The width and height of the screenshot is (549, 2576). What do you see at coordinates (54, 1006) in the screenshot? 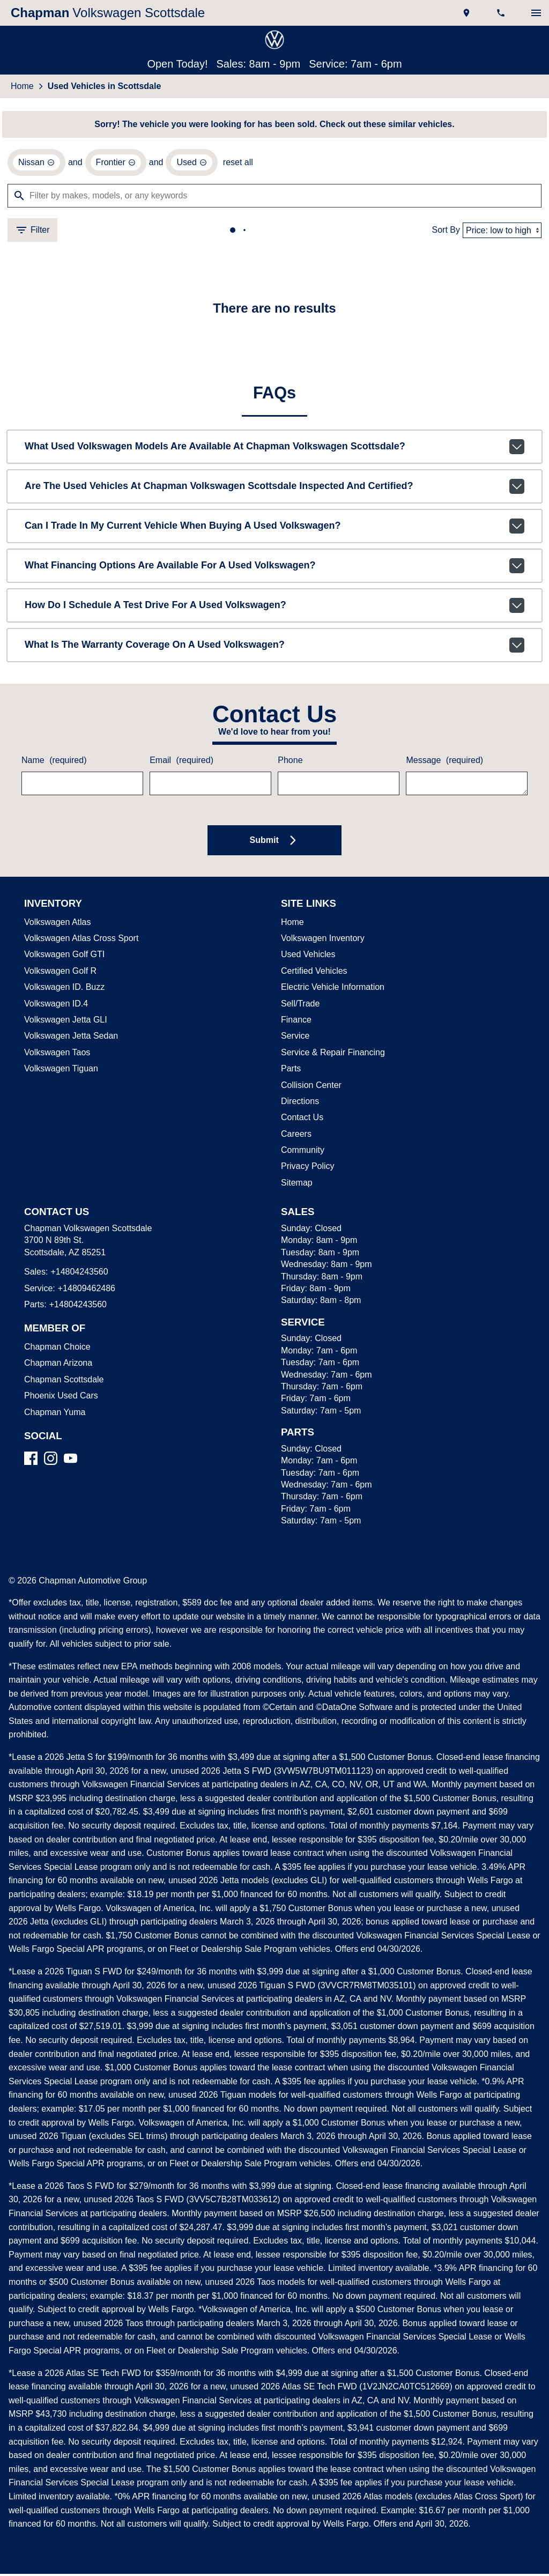
I see `Volkswagen ID.4` at bounding box center [54, 1006].